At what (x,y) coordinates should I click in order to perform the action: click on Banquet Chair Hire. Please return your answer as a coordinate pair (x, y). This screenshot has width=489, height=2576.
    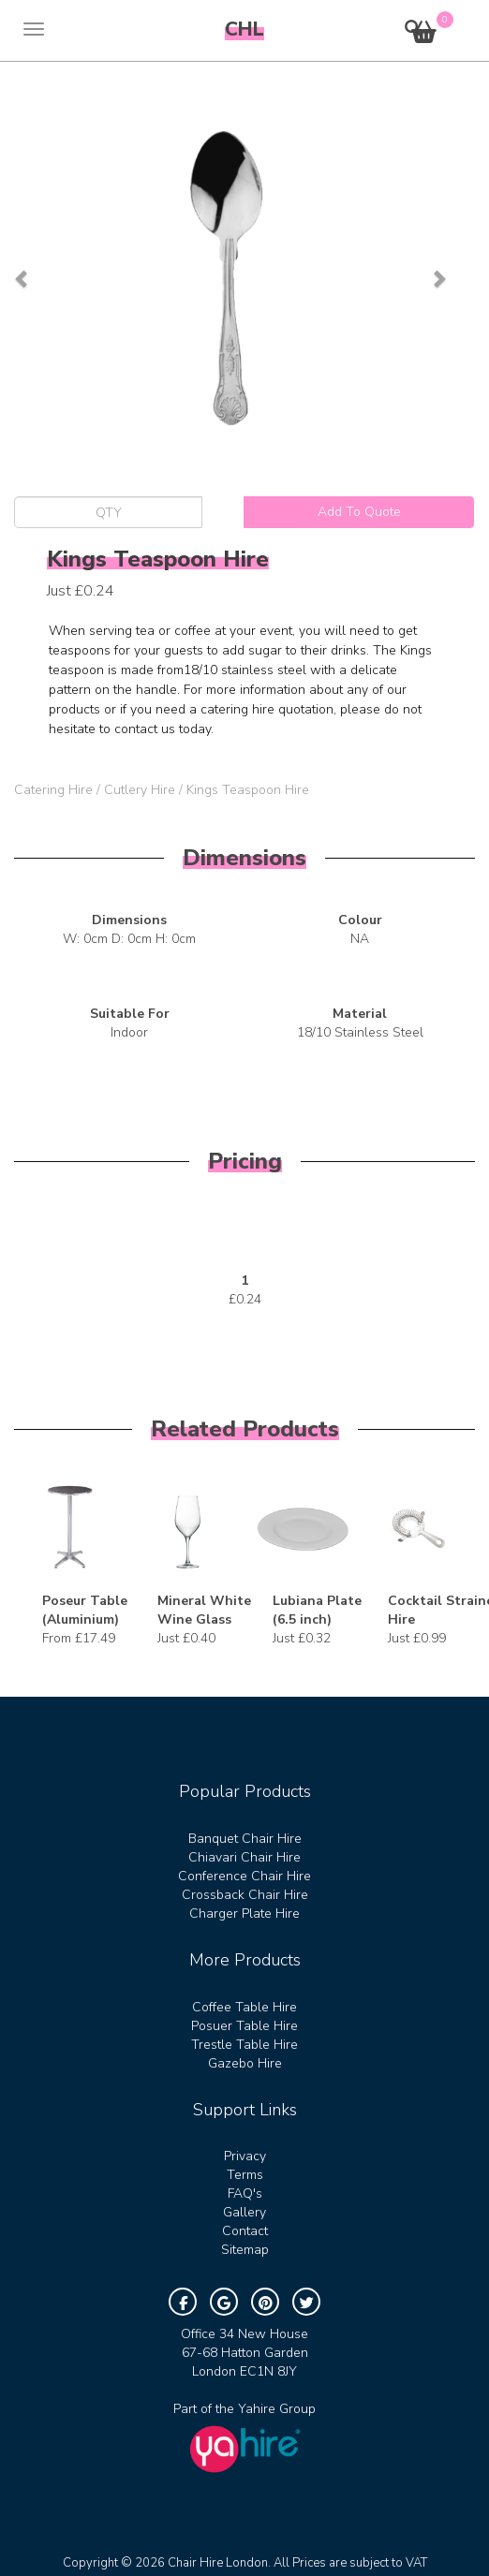
    Looking at the image, I should click on (245, 1838).